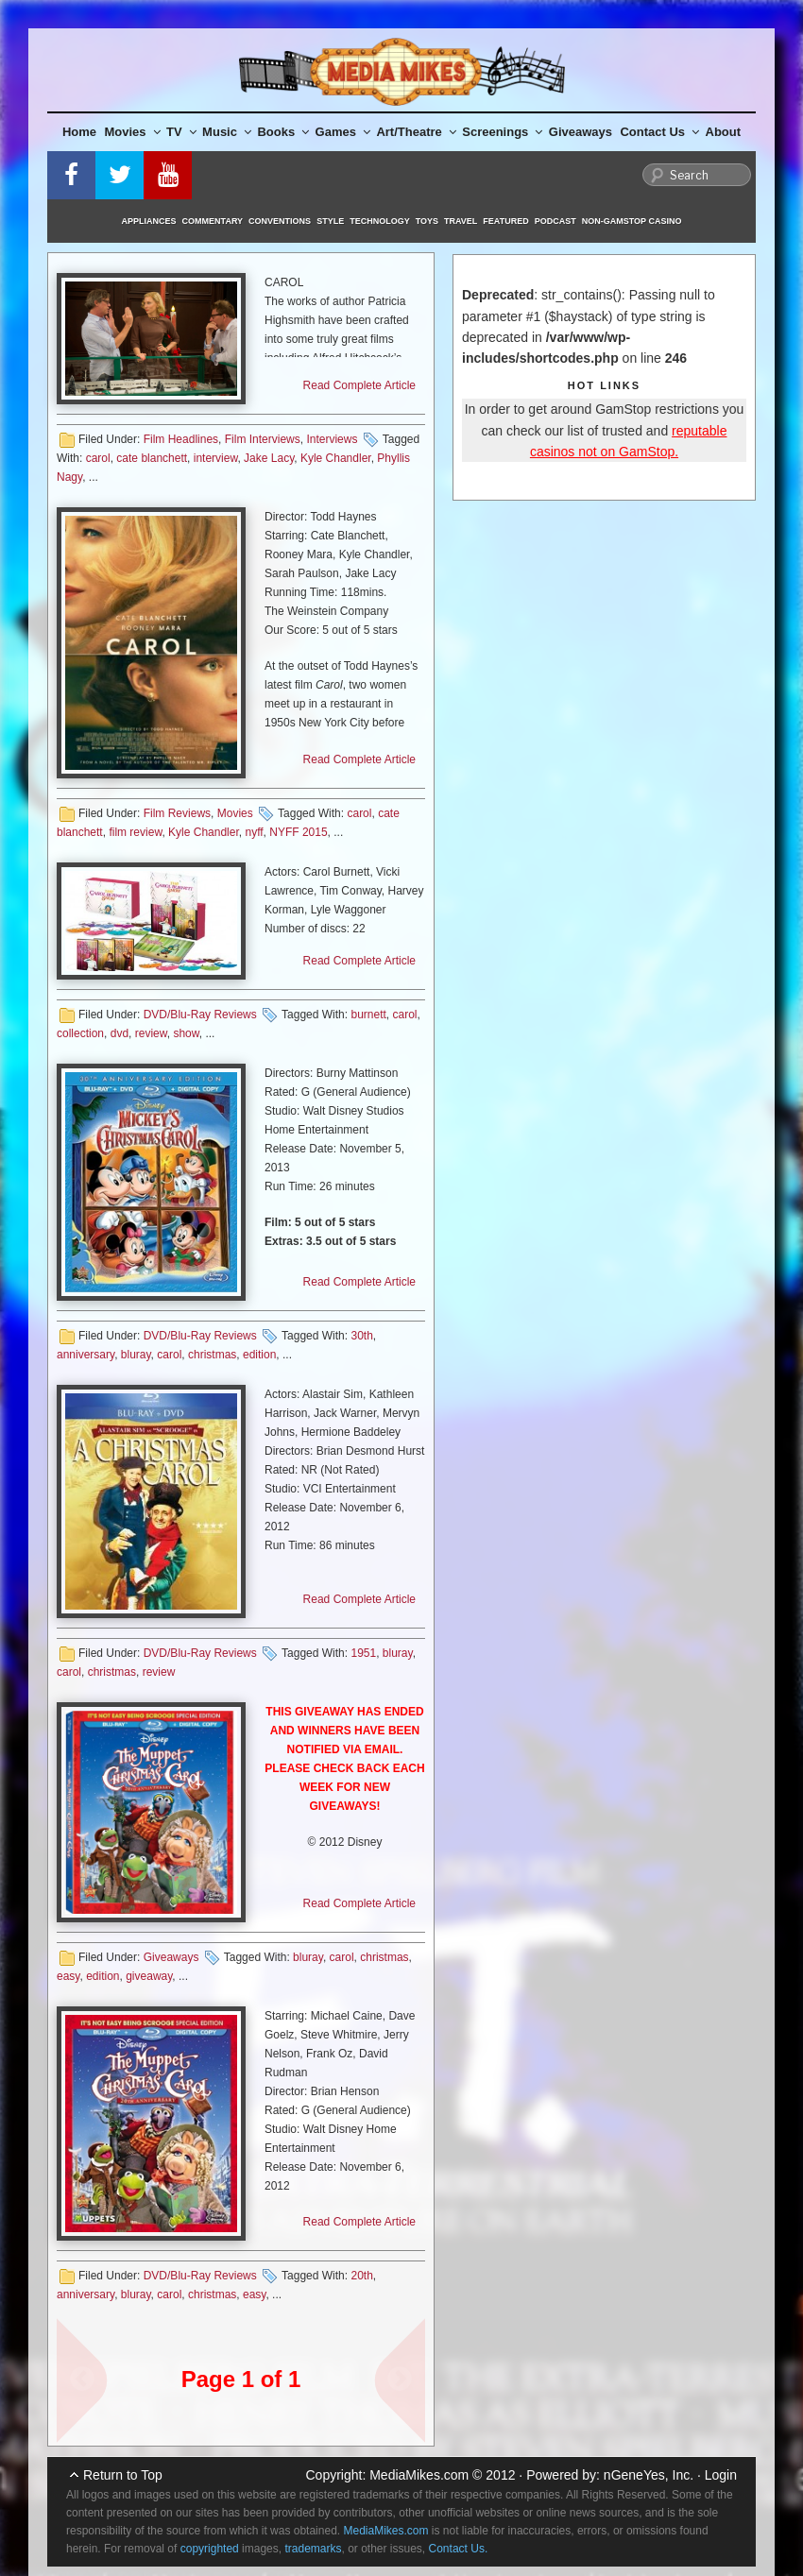  I want to click on film review, so click(135, 832).